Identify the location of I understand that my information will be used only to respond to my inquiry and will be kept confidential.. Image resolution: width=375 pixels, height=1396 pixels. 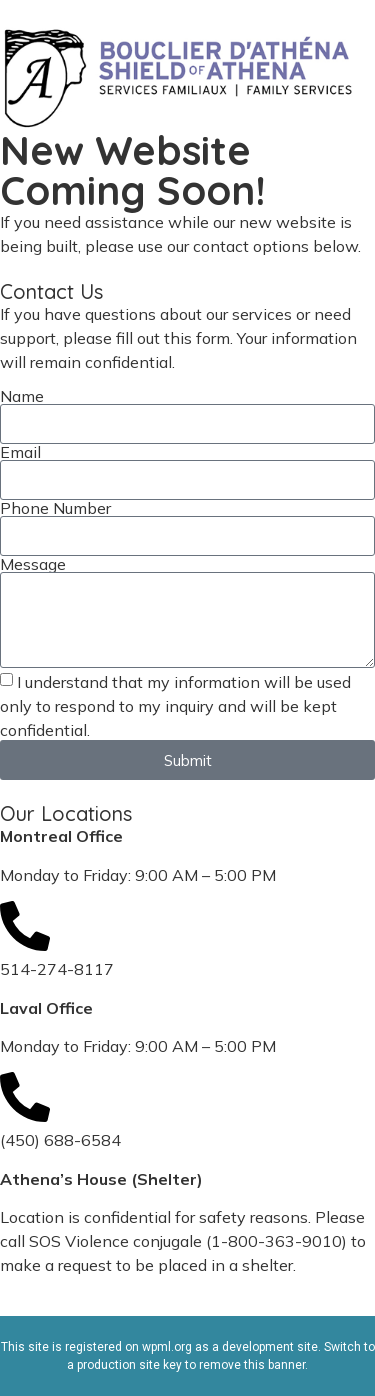
(175, 706).